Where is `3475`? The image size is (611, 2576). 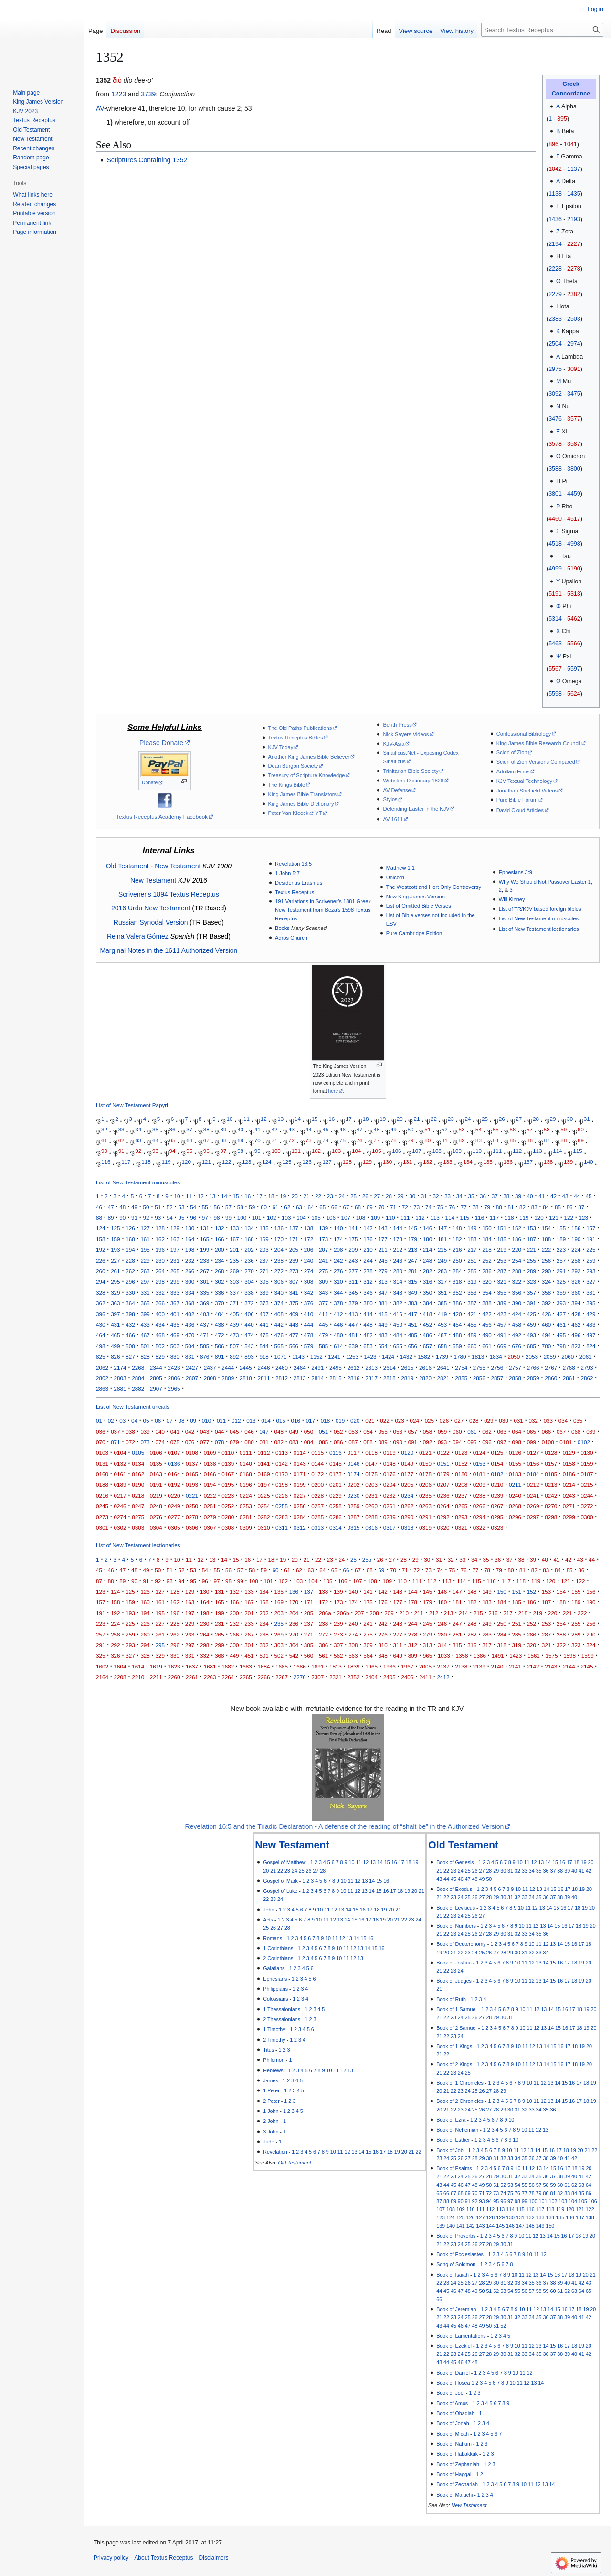
3475 is located at coordinates (573, 394).